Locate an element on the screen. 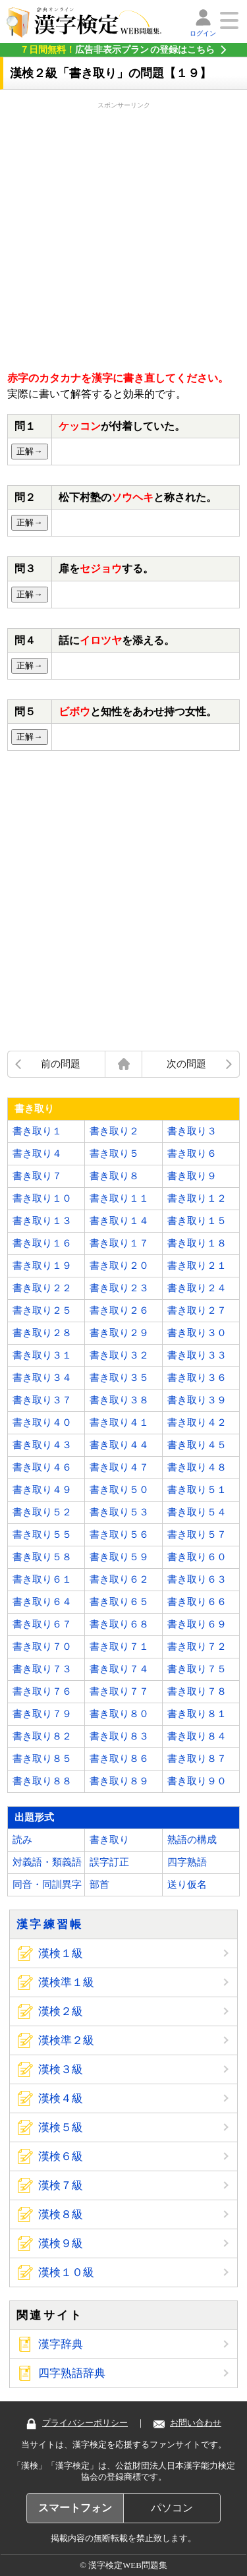 Image resolution: width=247 pixels, height=2576 pixels. 書き取り８ is located at coordinates (114, 1176).